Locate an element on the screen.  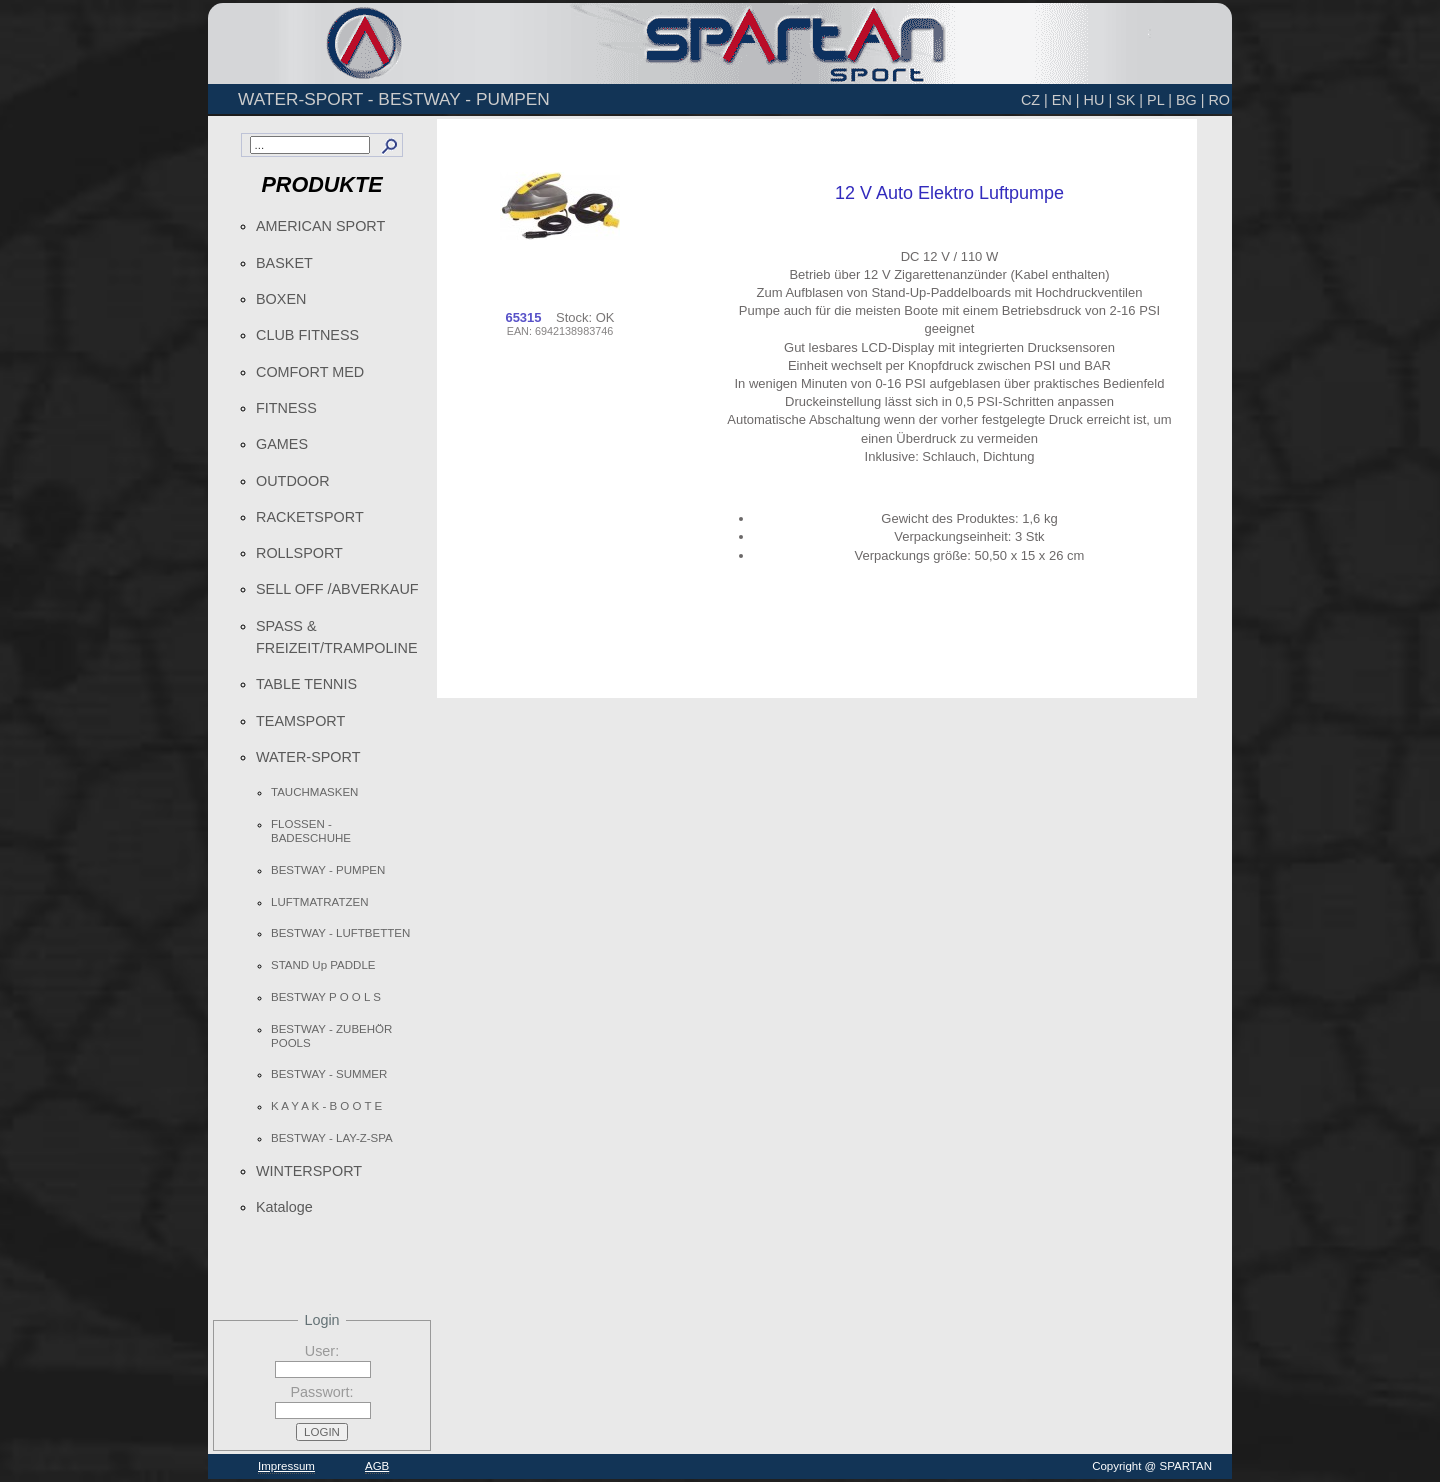
ROLLSPORT is located at coordinates (299, 553).